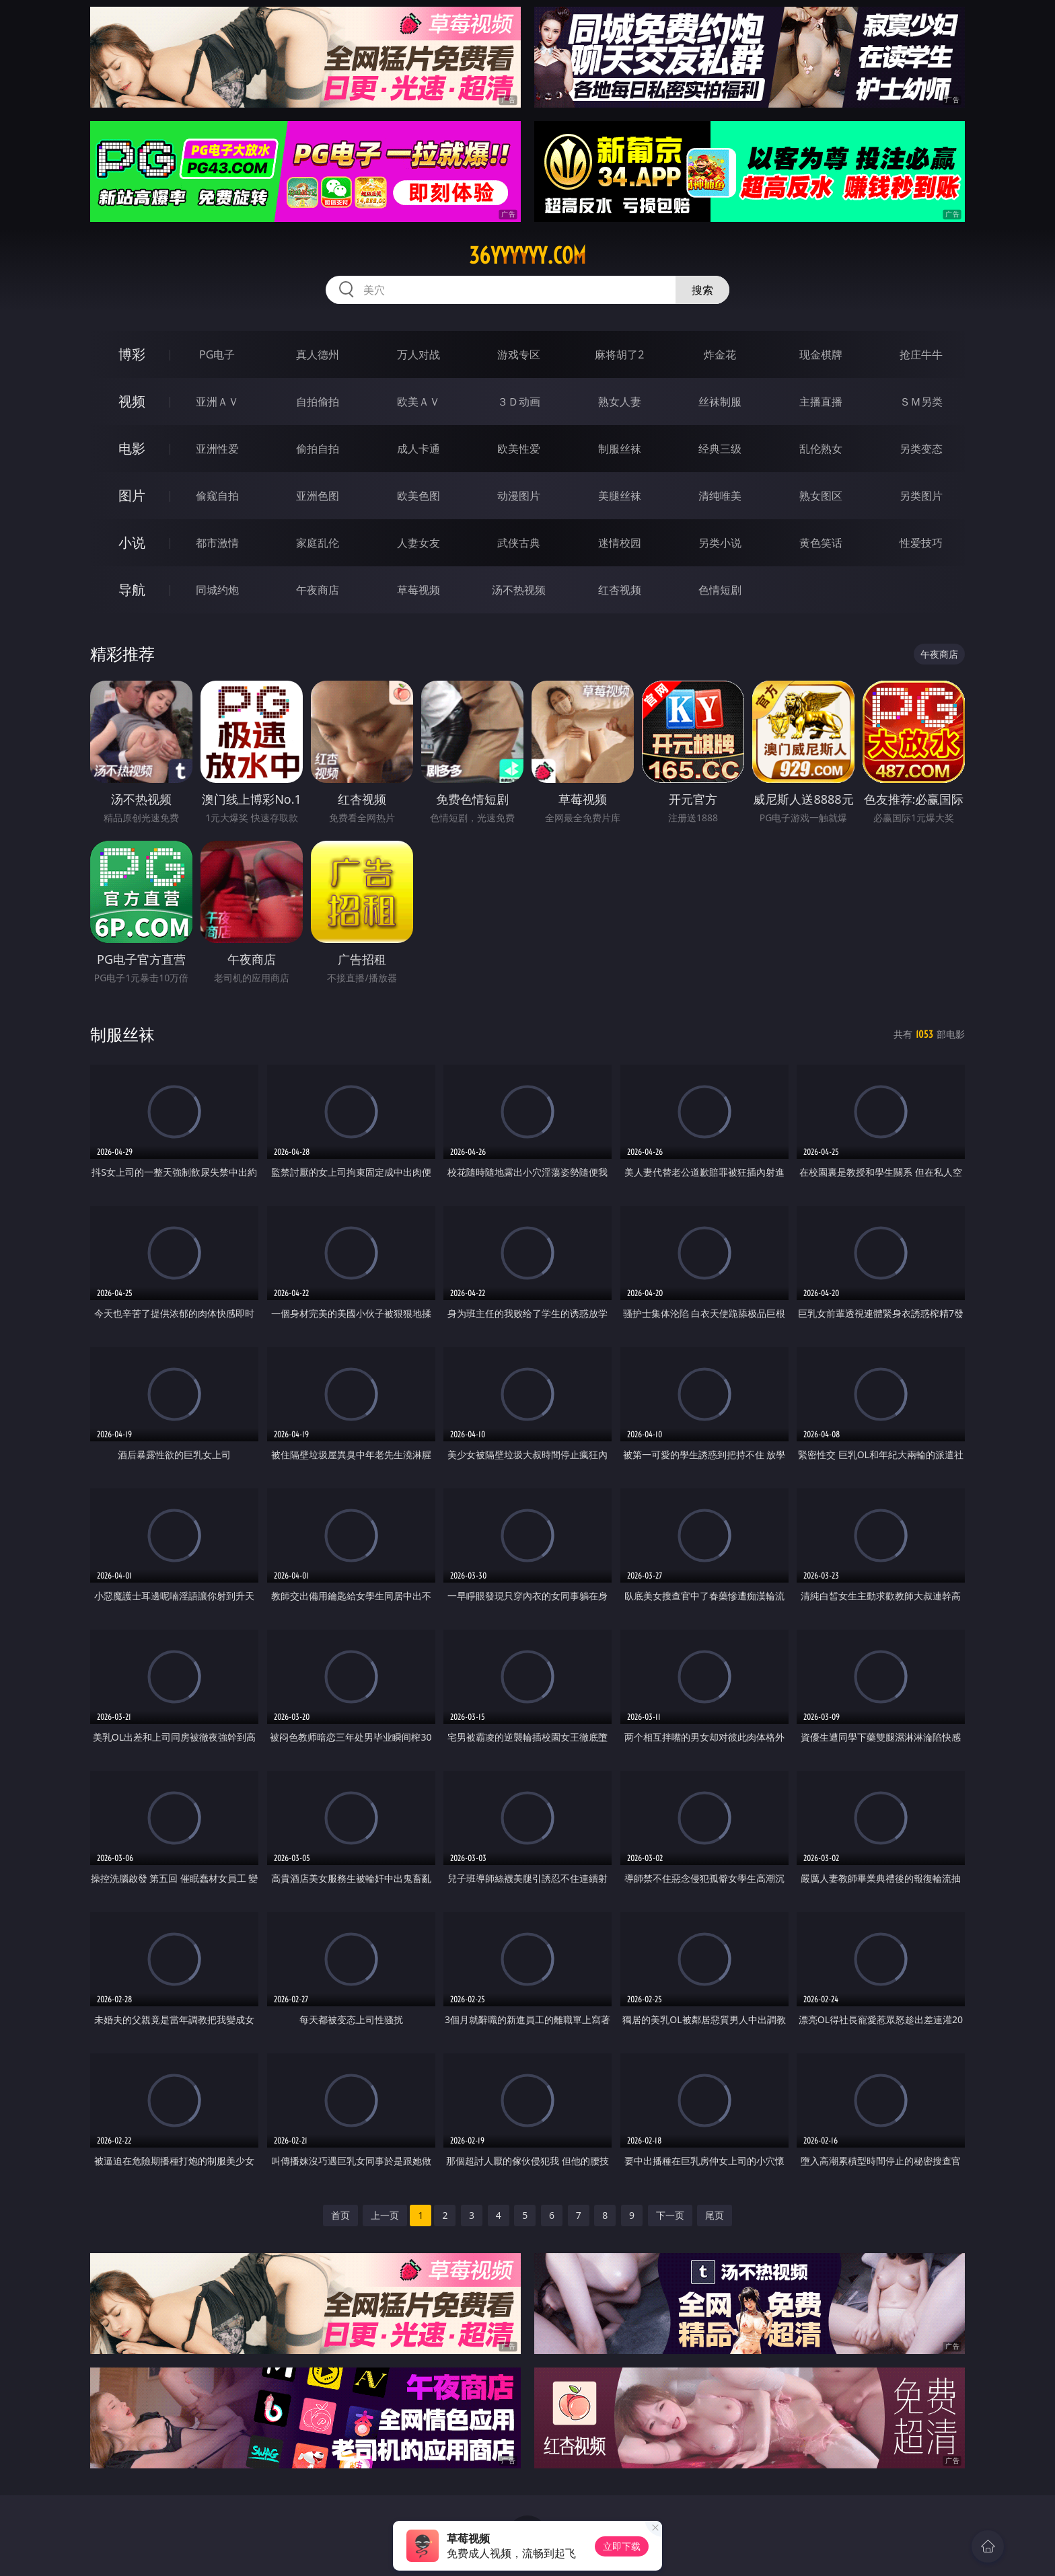 This screenshot has width=1055, height=2576. I want to click on 色情短剧, so click(719, 589).